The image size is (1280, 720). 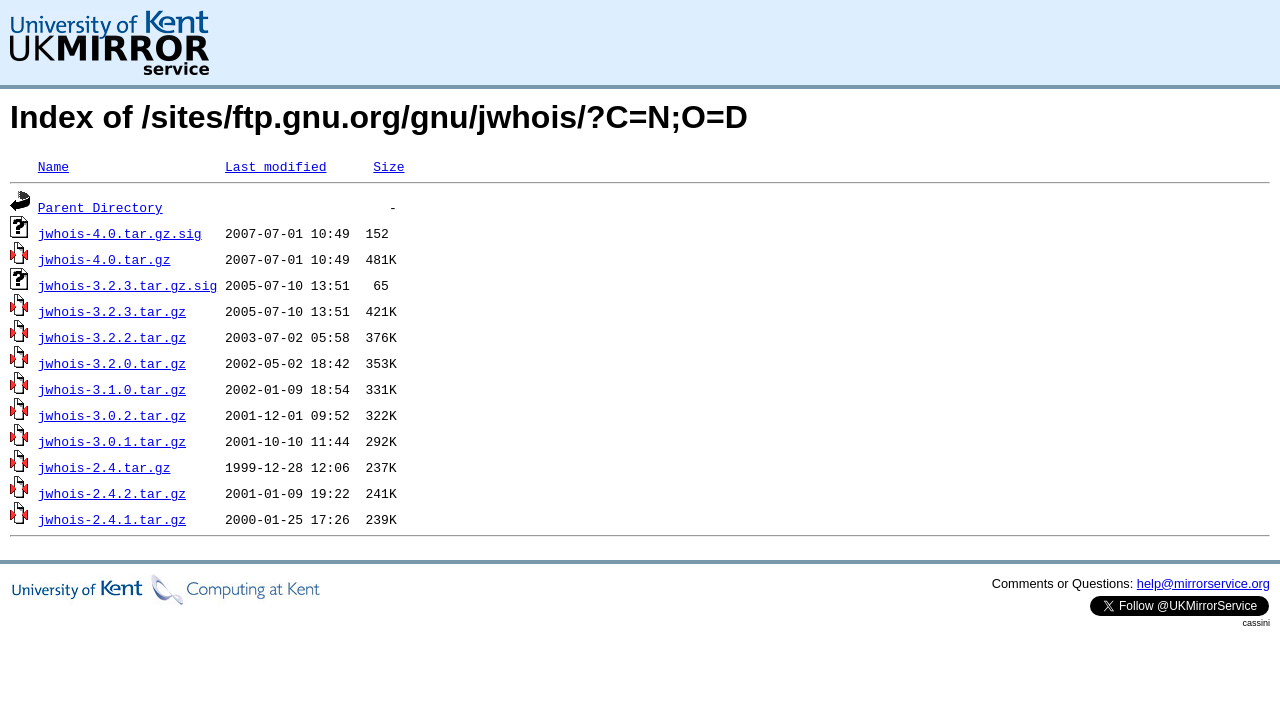 I want to click on Size, so click(x=388, y=166).